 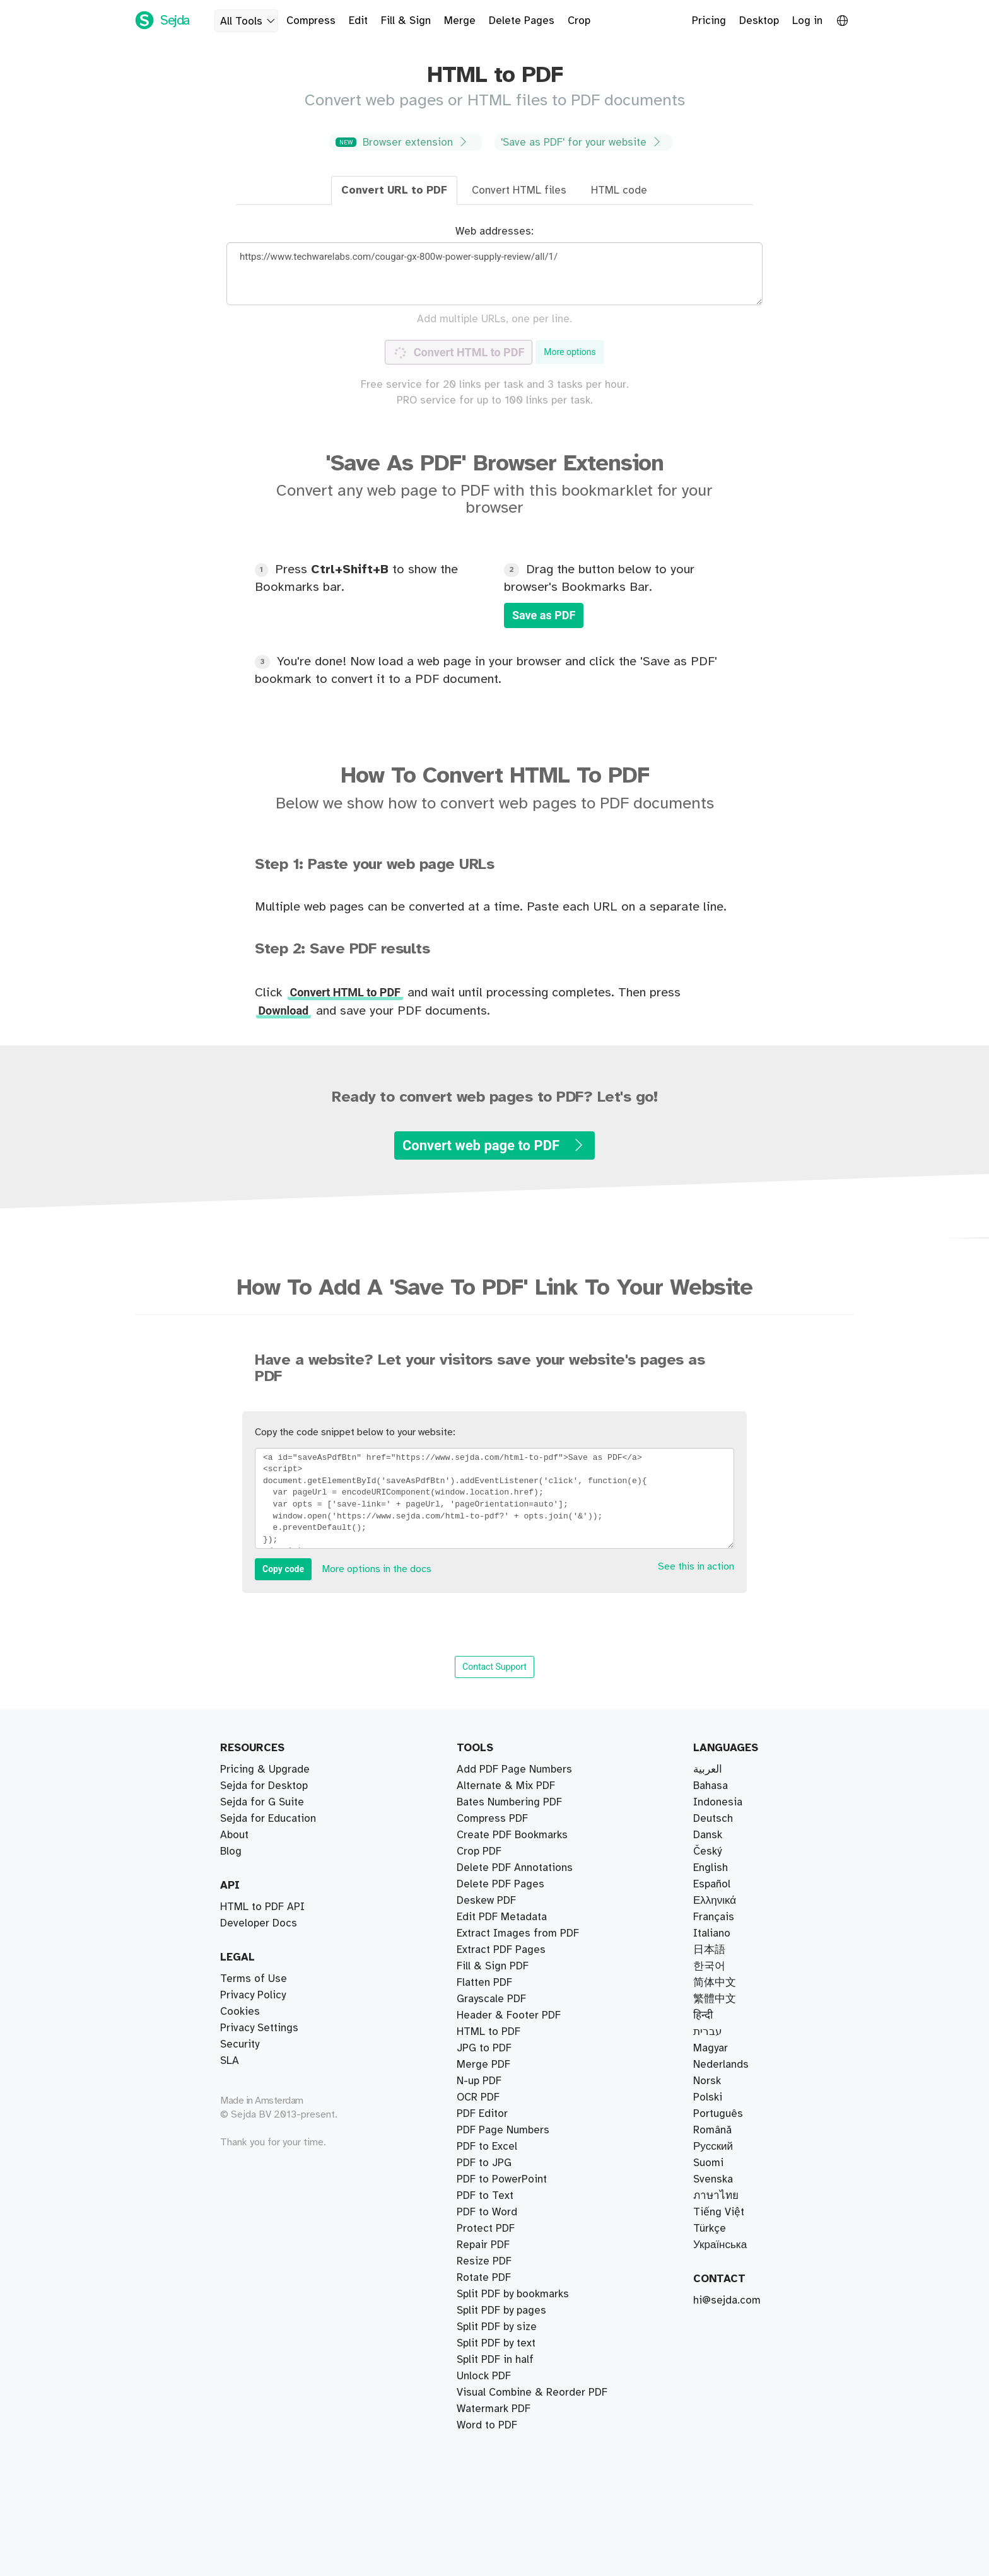 What do you see at coordinates (713, 1917) in the screenshot?
I see `Français` at bounding box center [713, 1917].